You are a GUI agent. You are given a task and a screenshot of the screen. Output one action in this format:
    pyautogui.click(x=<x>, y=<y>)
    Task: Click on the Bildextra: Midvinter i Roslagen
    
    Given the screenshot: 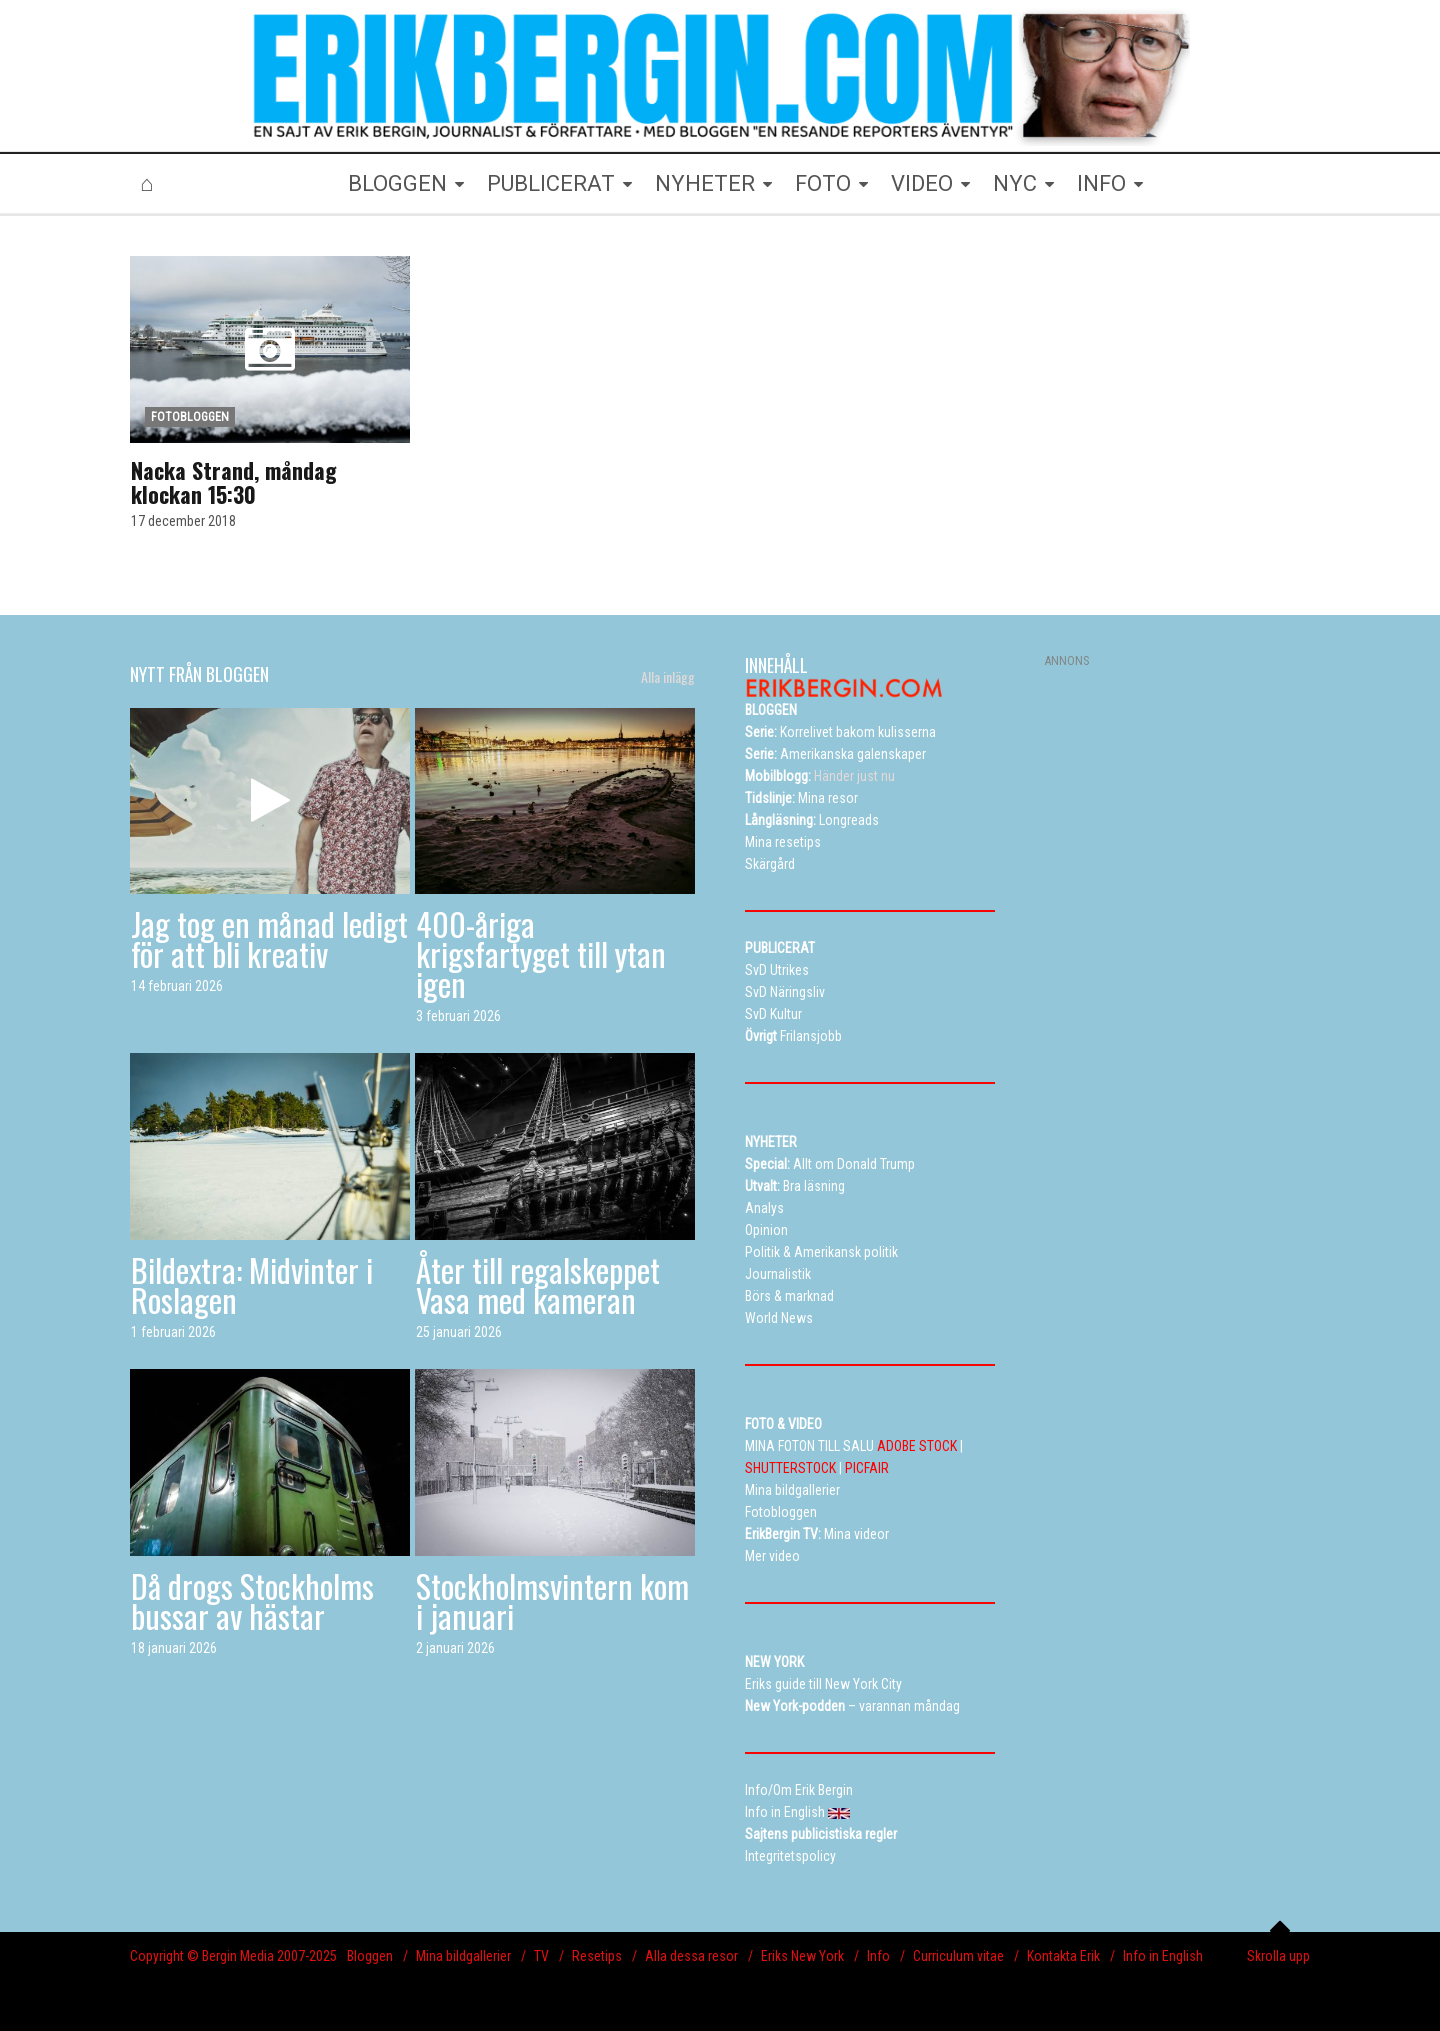 What is the action you would take?
    pyautogui.click(x=252, y=1284)
    